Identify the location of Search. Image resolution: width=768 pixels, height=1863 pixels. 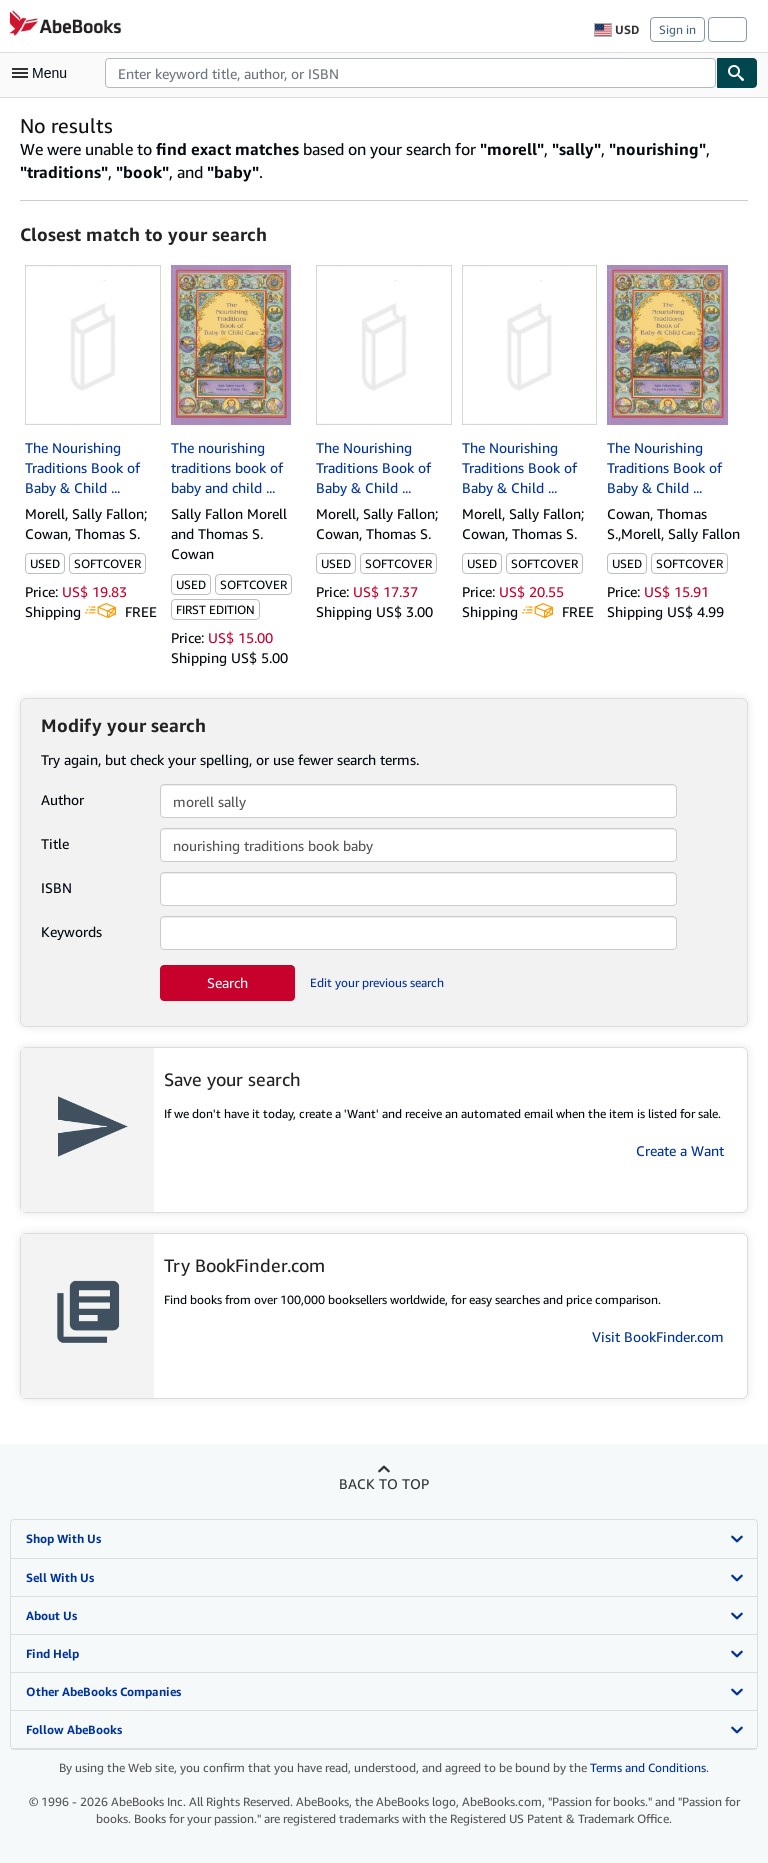
(227, 982).